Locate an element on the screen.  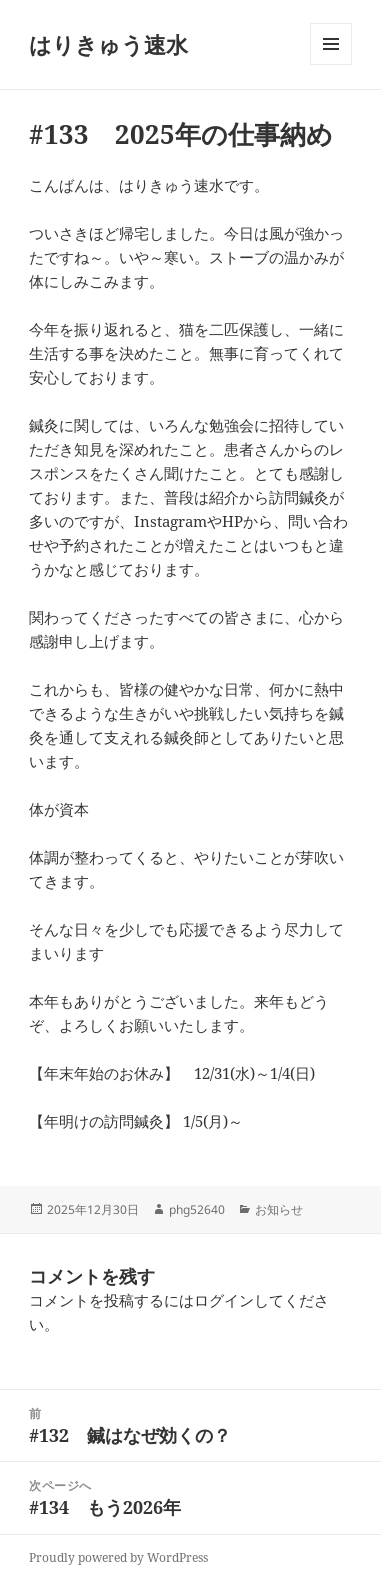
はりきゅう速水 is located at coordinates (108, 44).